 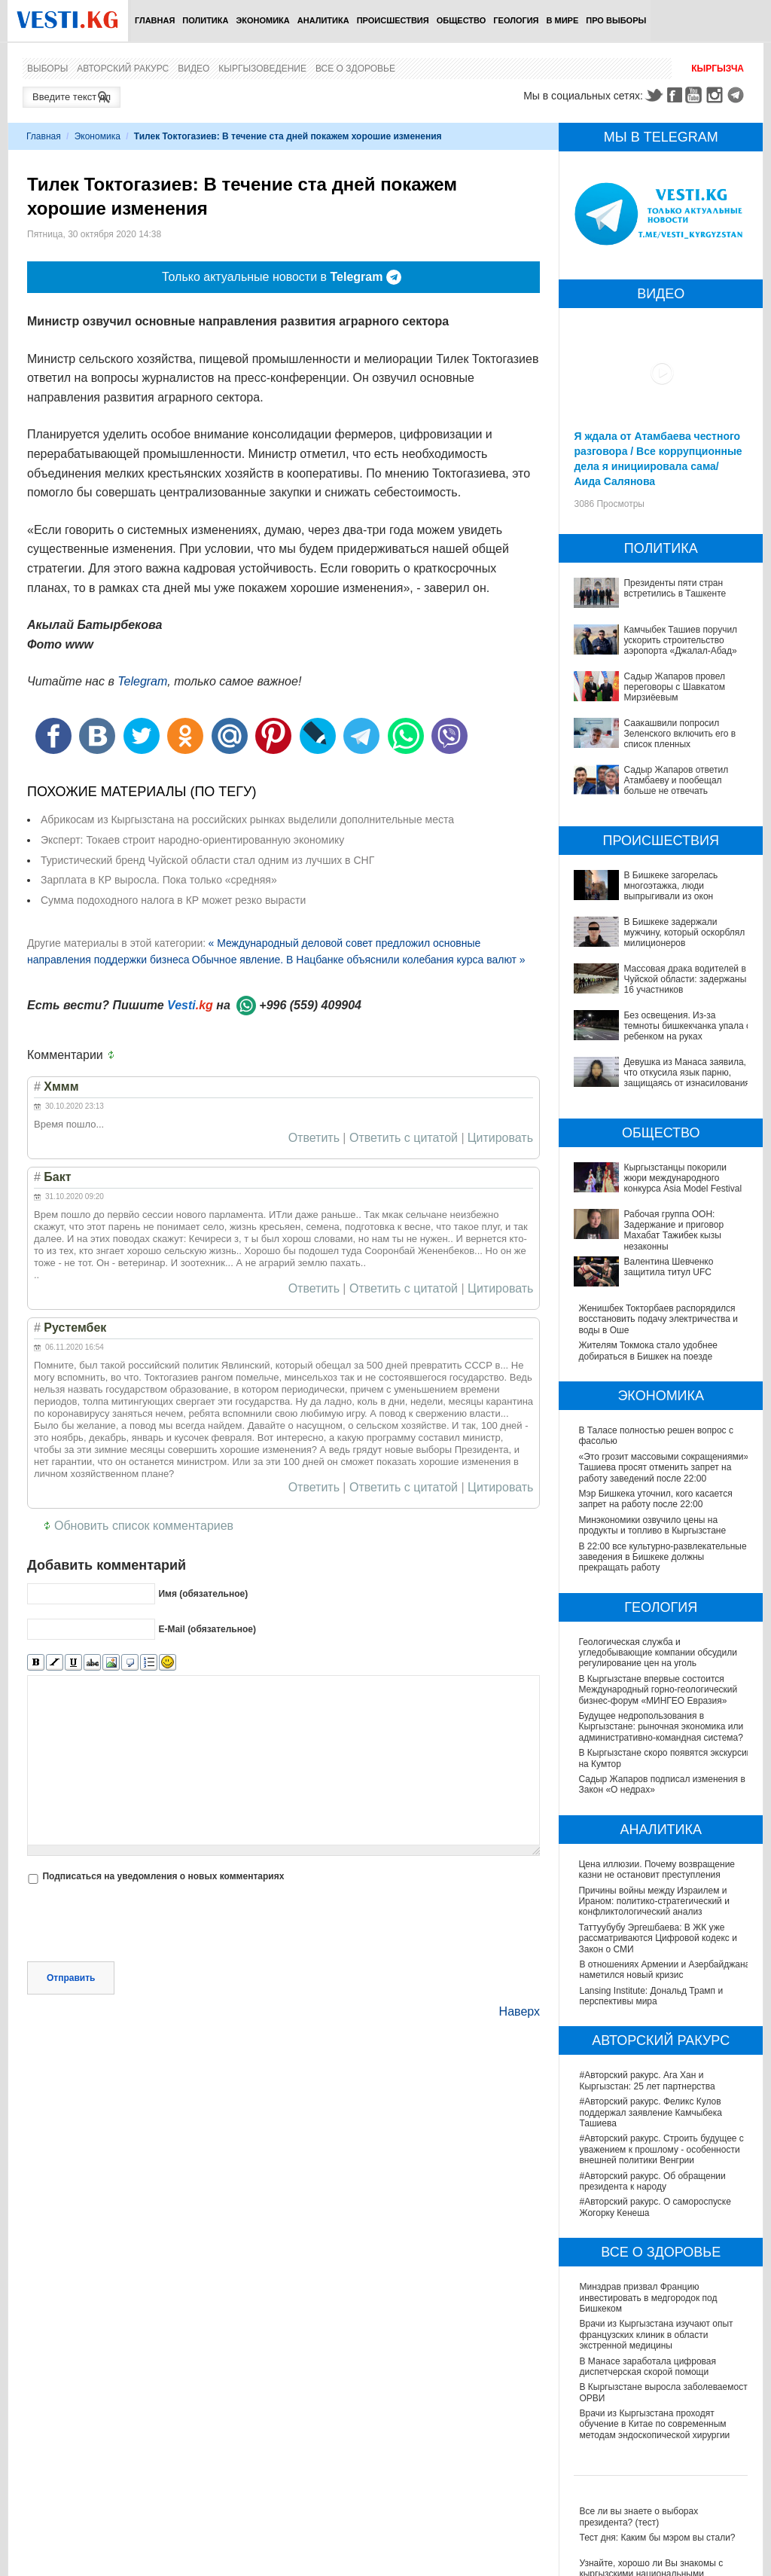 What do you see at coordinates (310, 1005) in the screenshot?
I see `+996 (559) 409904` at bounding box center [310, 1005].